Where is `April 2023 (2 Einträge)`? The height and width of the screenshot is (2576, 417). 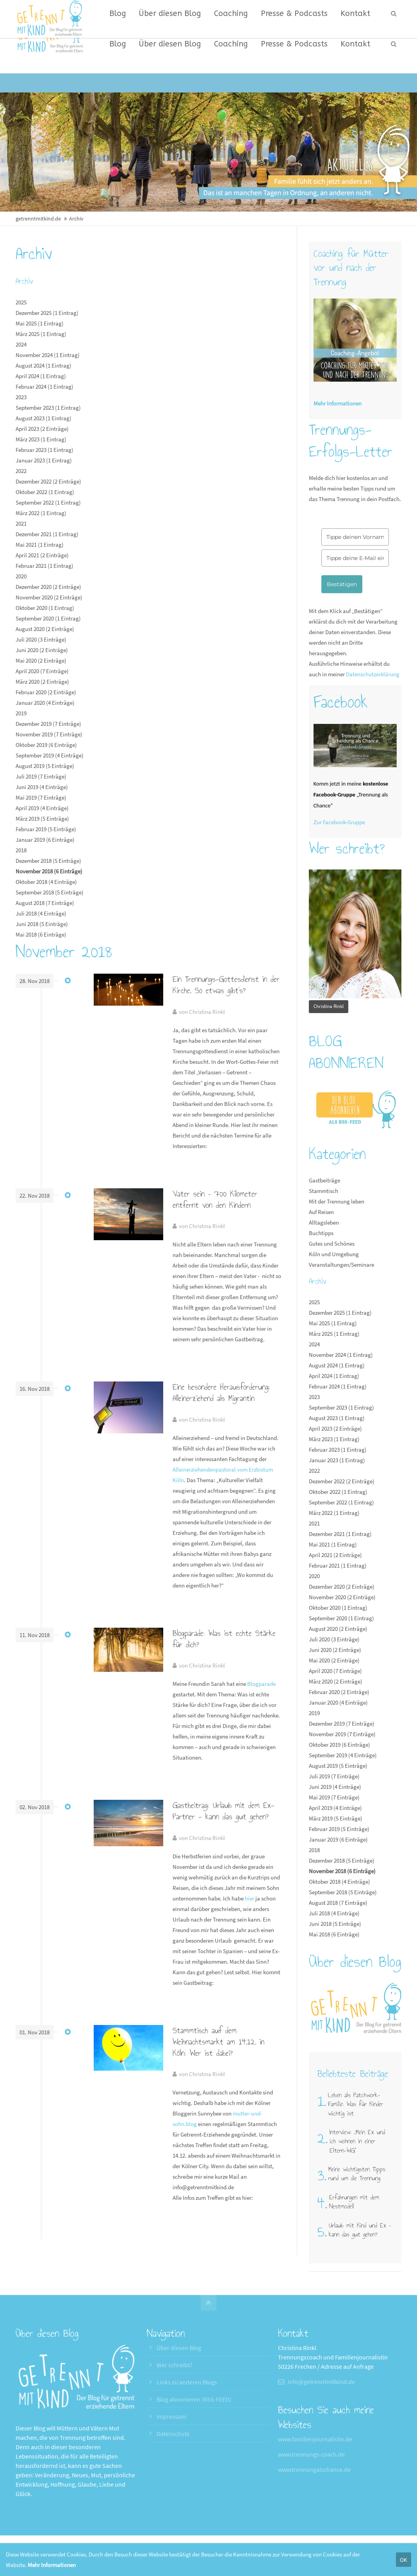 April 2023 (2 Einträge) is located at coordinates (42, 428).